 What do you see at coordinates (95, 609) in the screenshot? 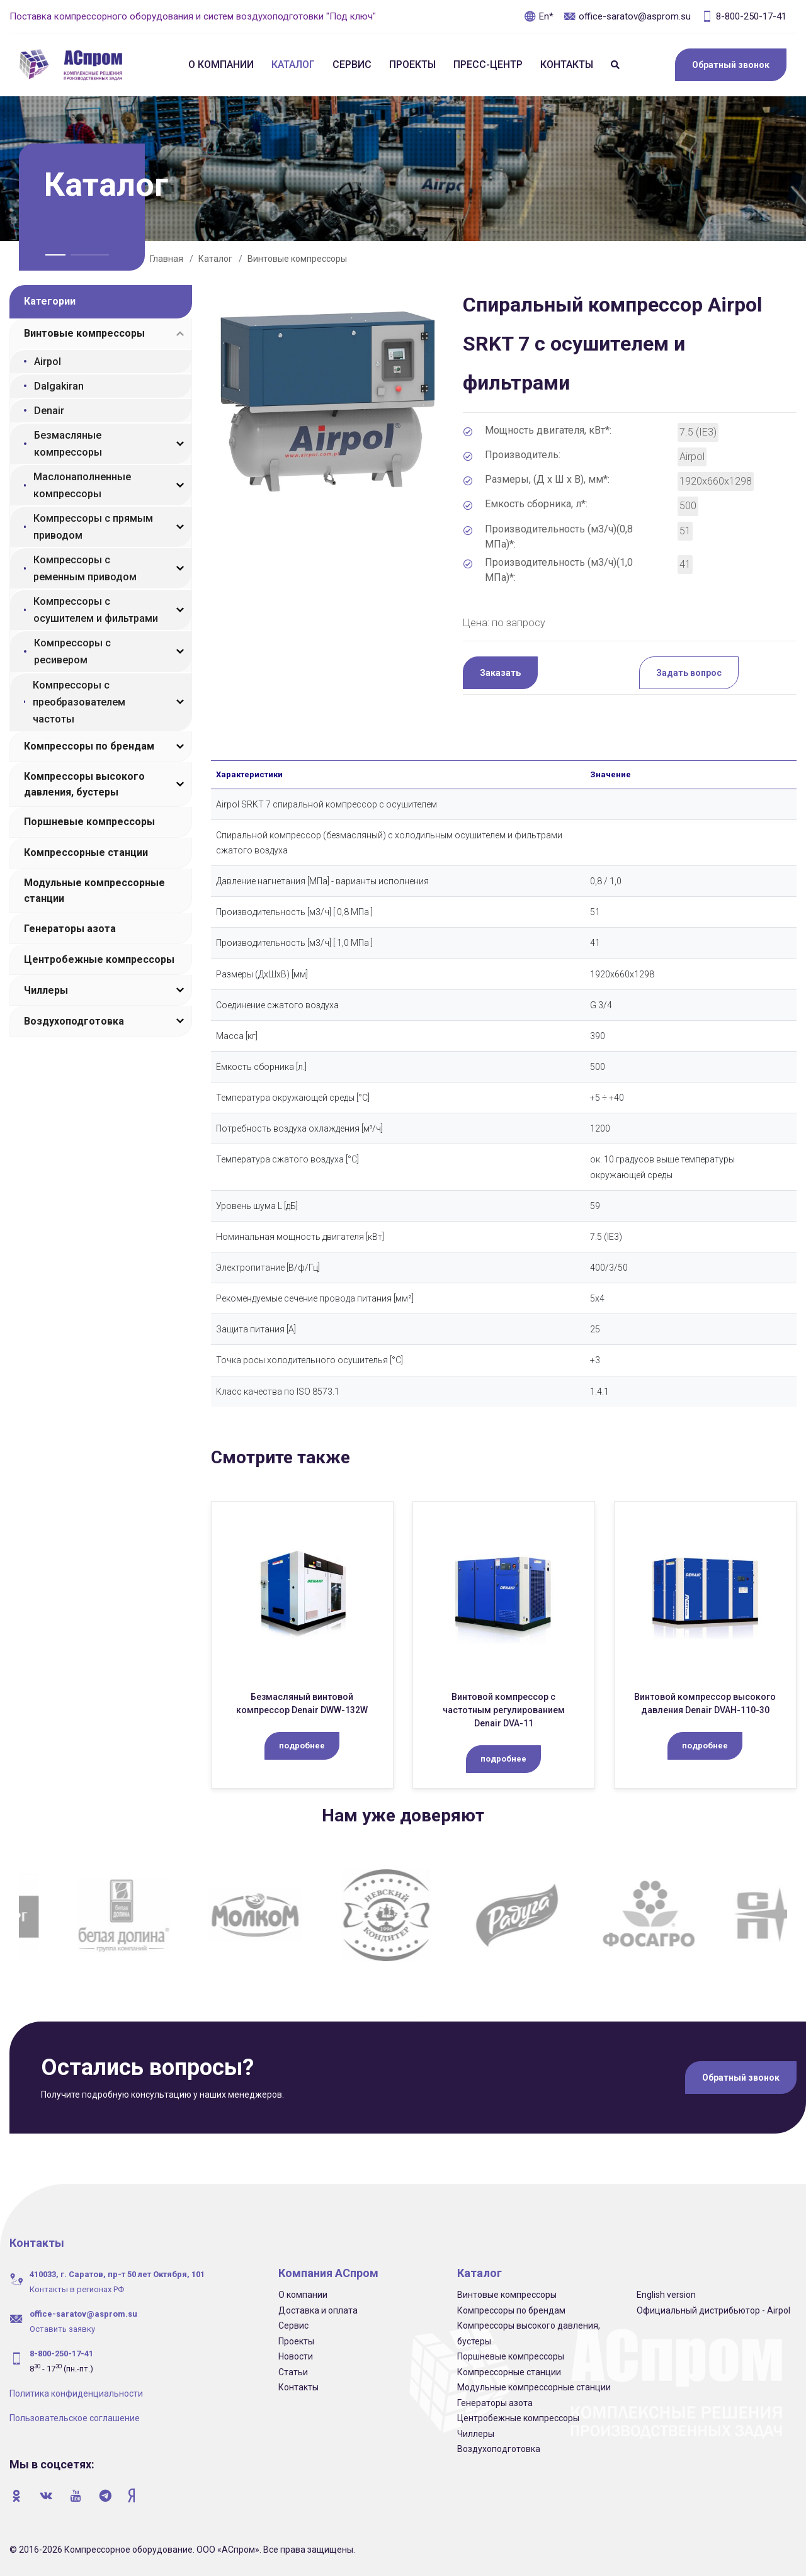
I see `Компрессоры с осушителем и фильтрами` at bounding box center [95, 609].